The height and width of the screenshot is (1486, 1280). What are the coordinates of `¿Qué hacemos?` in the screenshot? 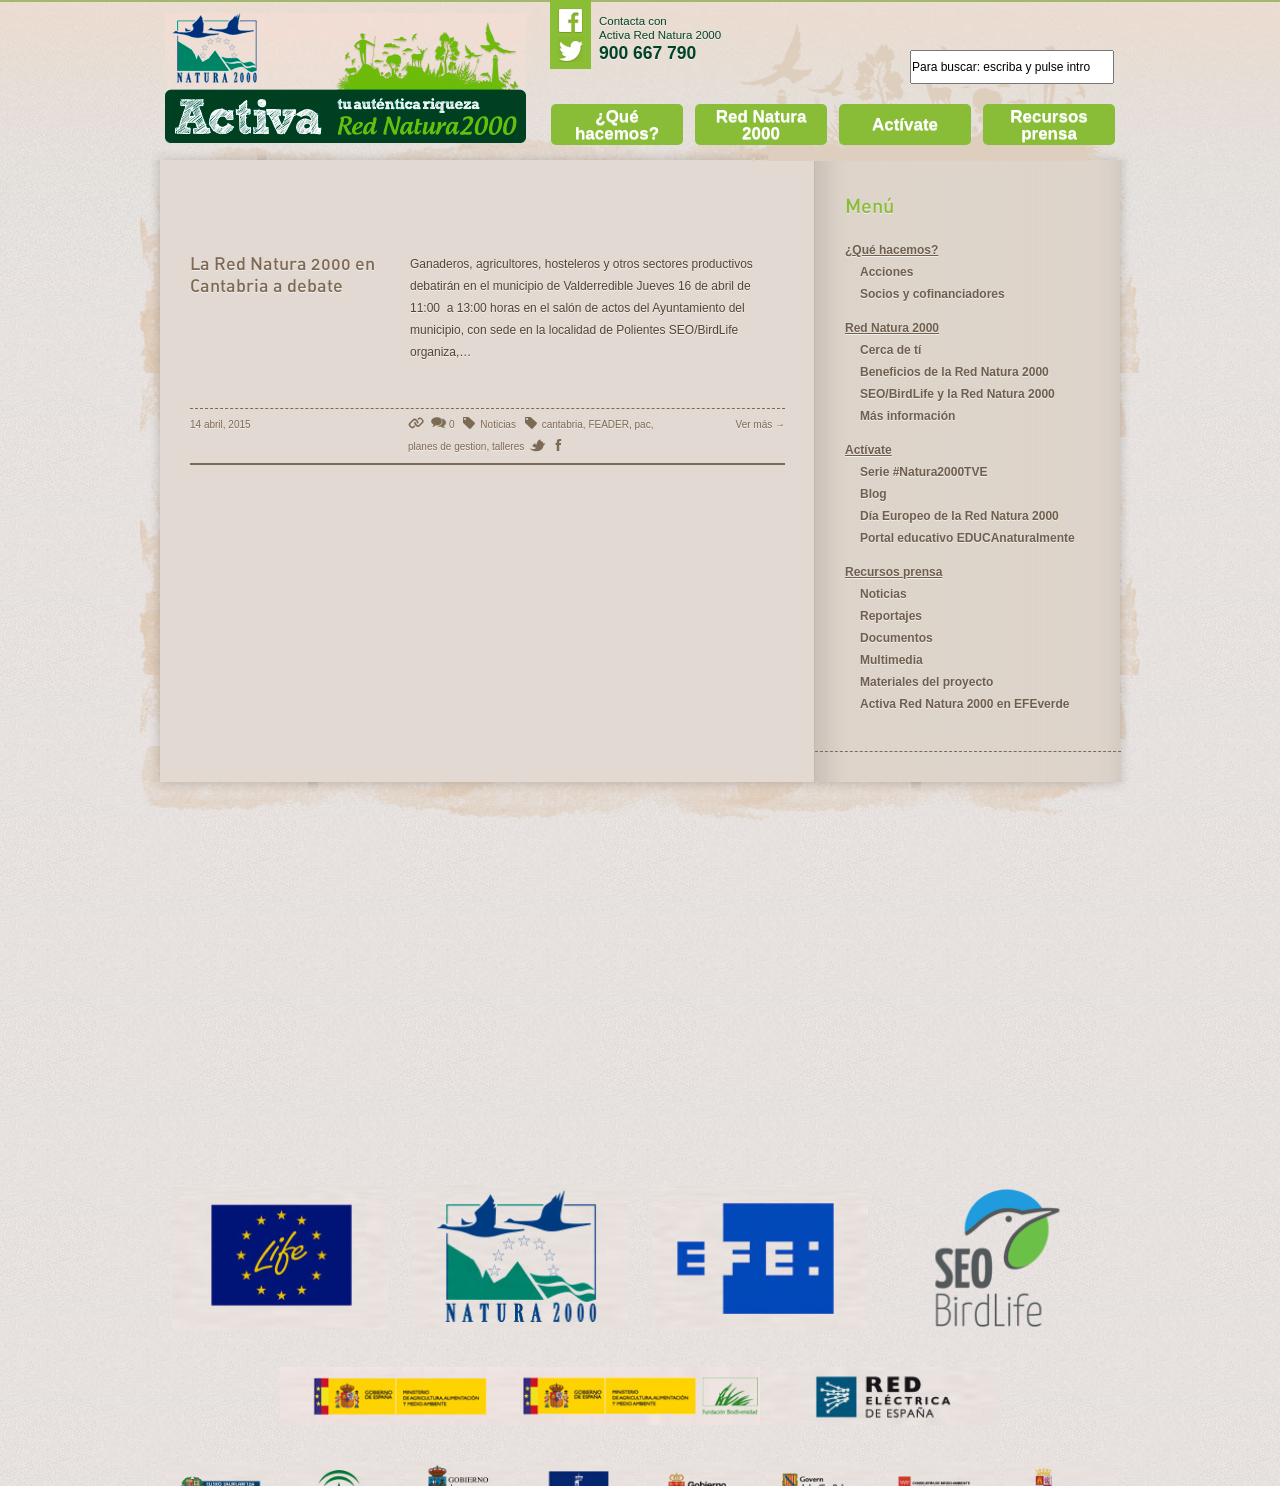 It's located at (617, 125).